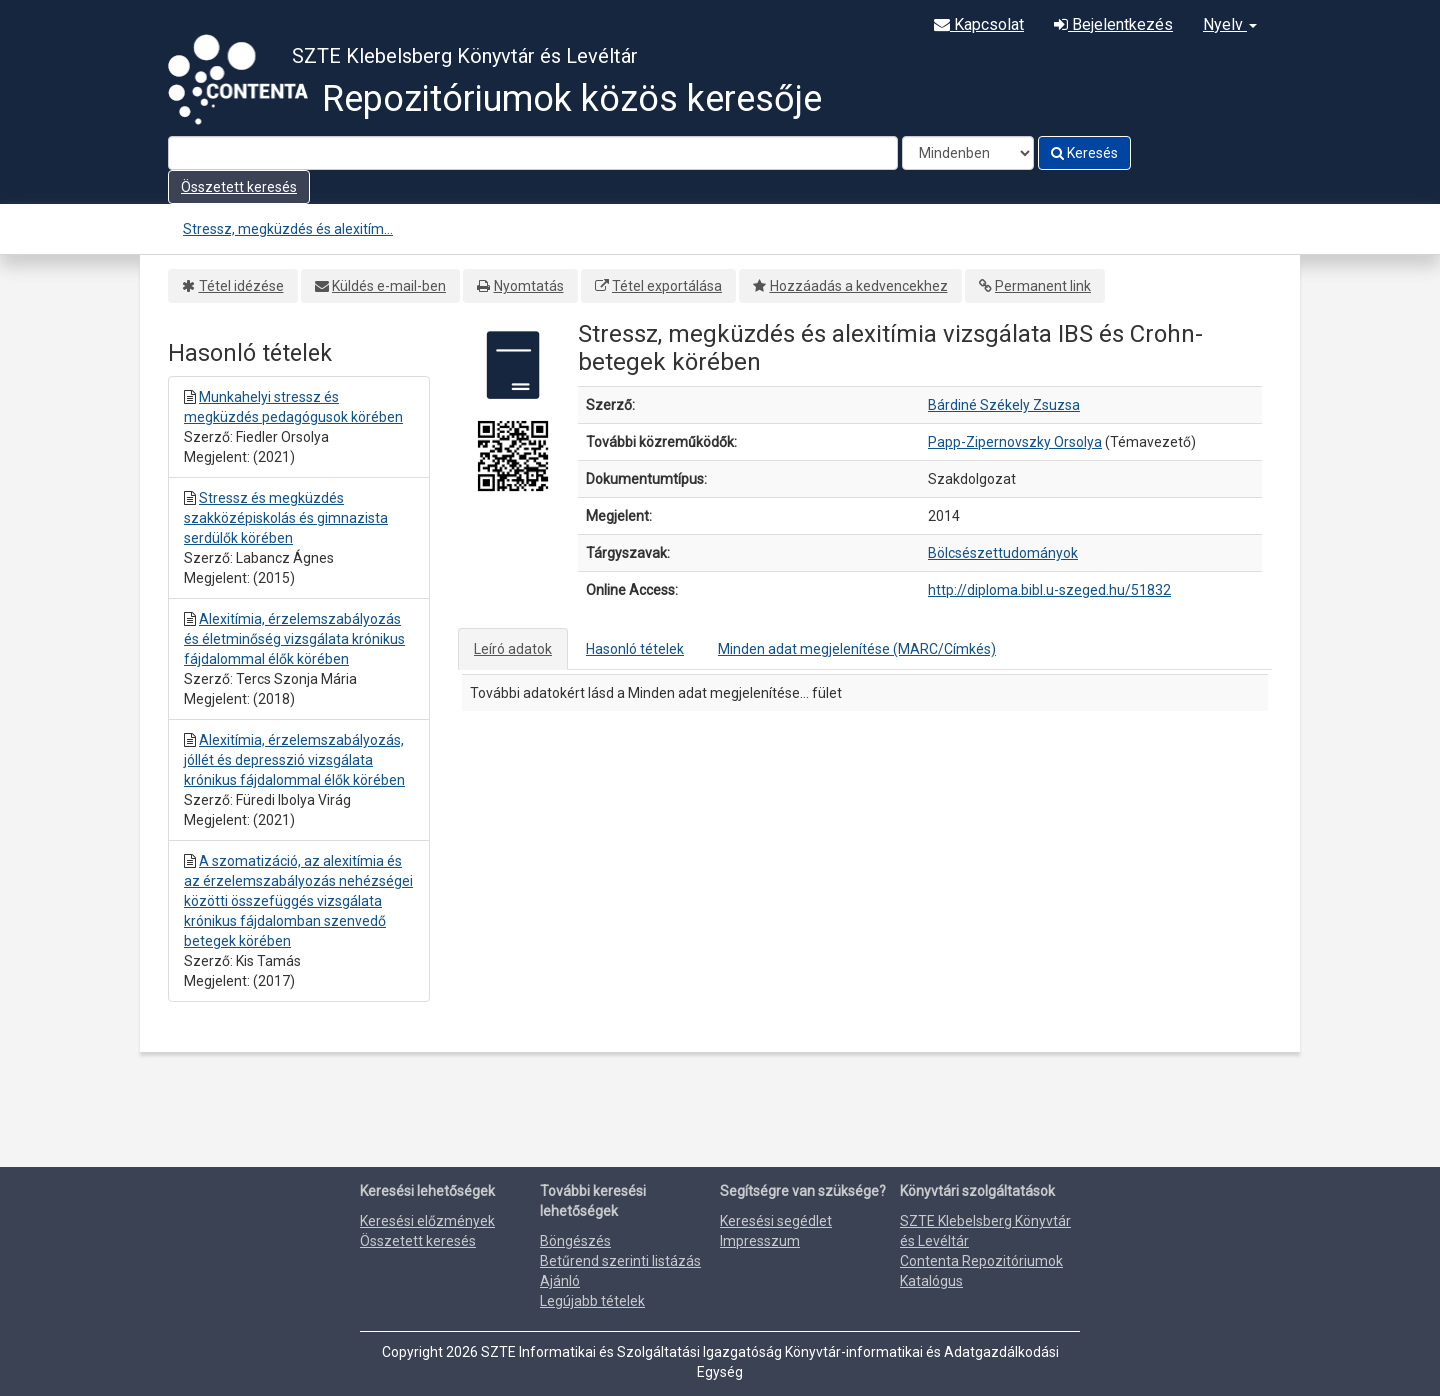 The height and width of the screenshot is (1396, 1440). Describe the element at coordinates (760, 1241) in the screenshot. I see `Impresszum` at that location.